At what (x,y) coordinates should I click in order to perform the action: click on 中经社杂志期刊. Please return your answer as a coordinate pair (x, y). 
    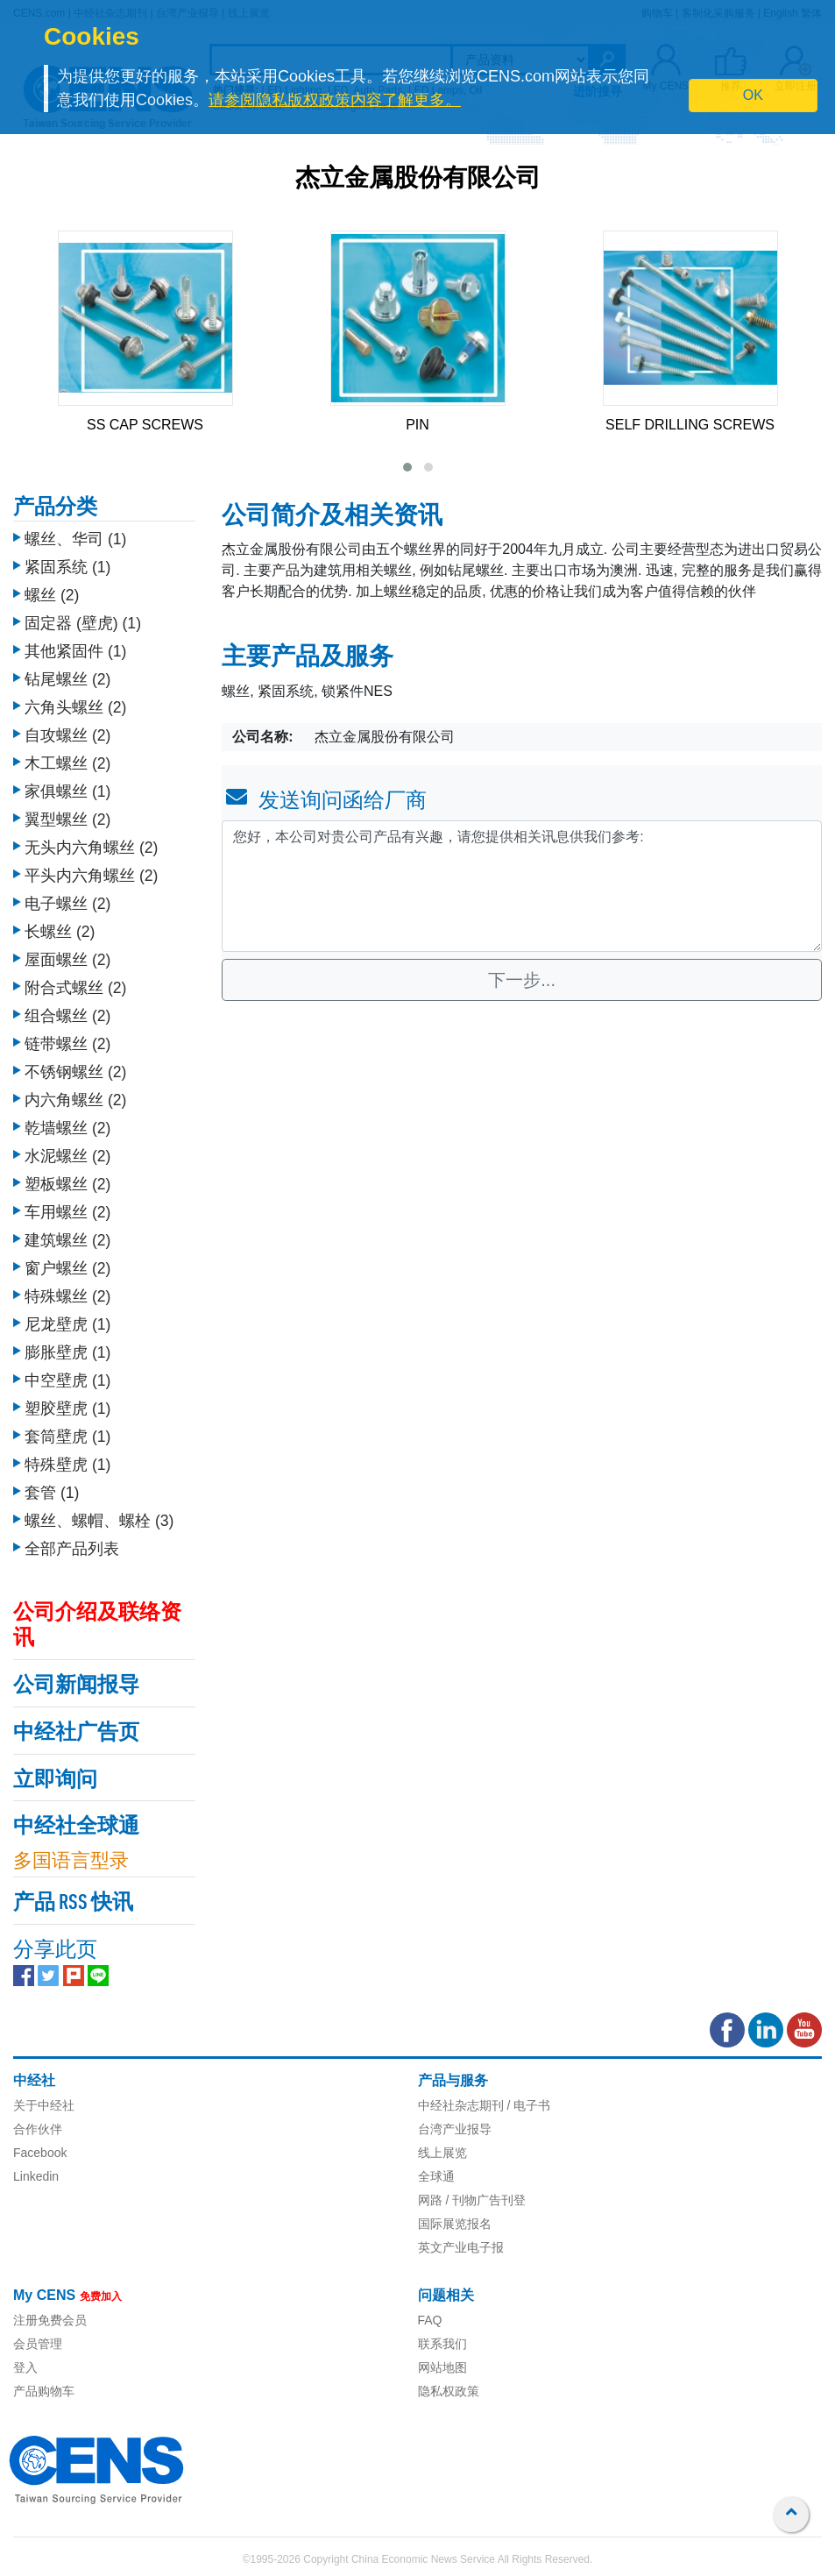
    Looking at the image, I should click on (461, 2105).